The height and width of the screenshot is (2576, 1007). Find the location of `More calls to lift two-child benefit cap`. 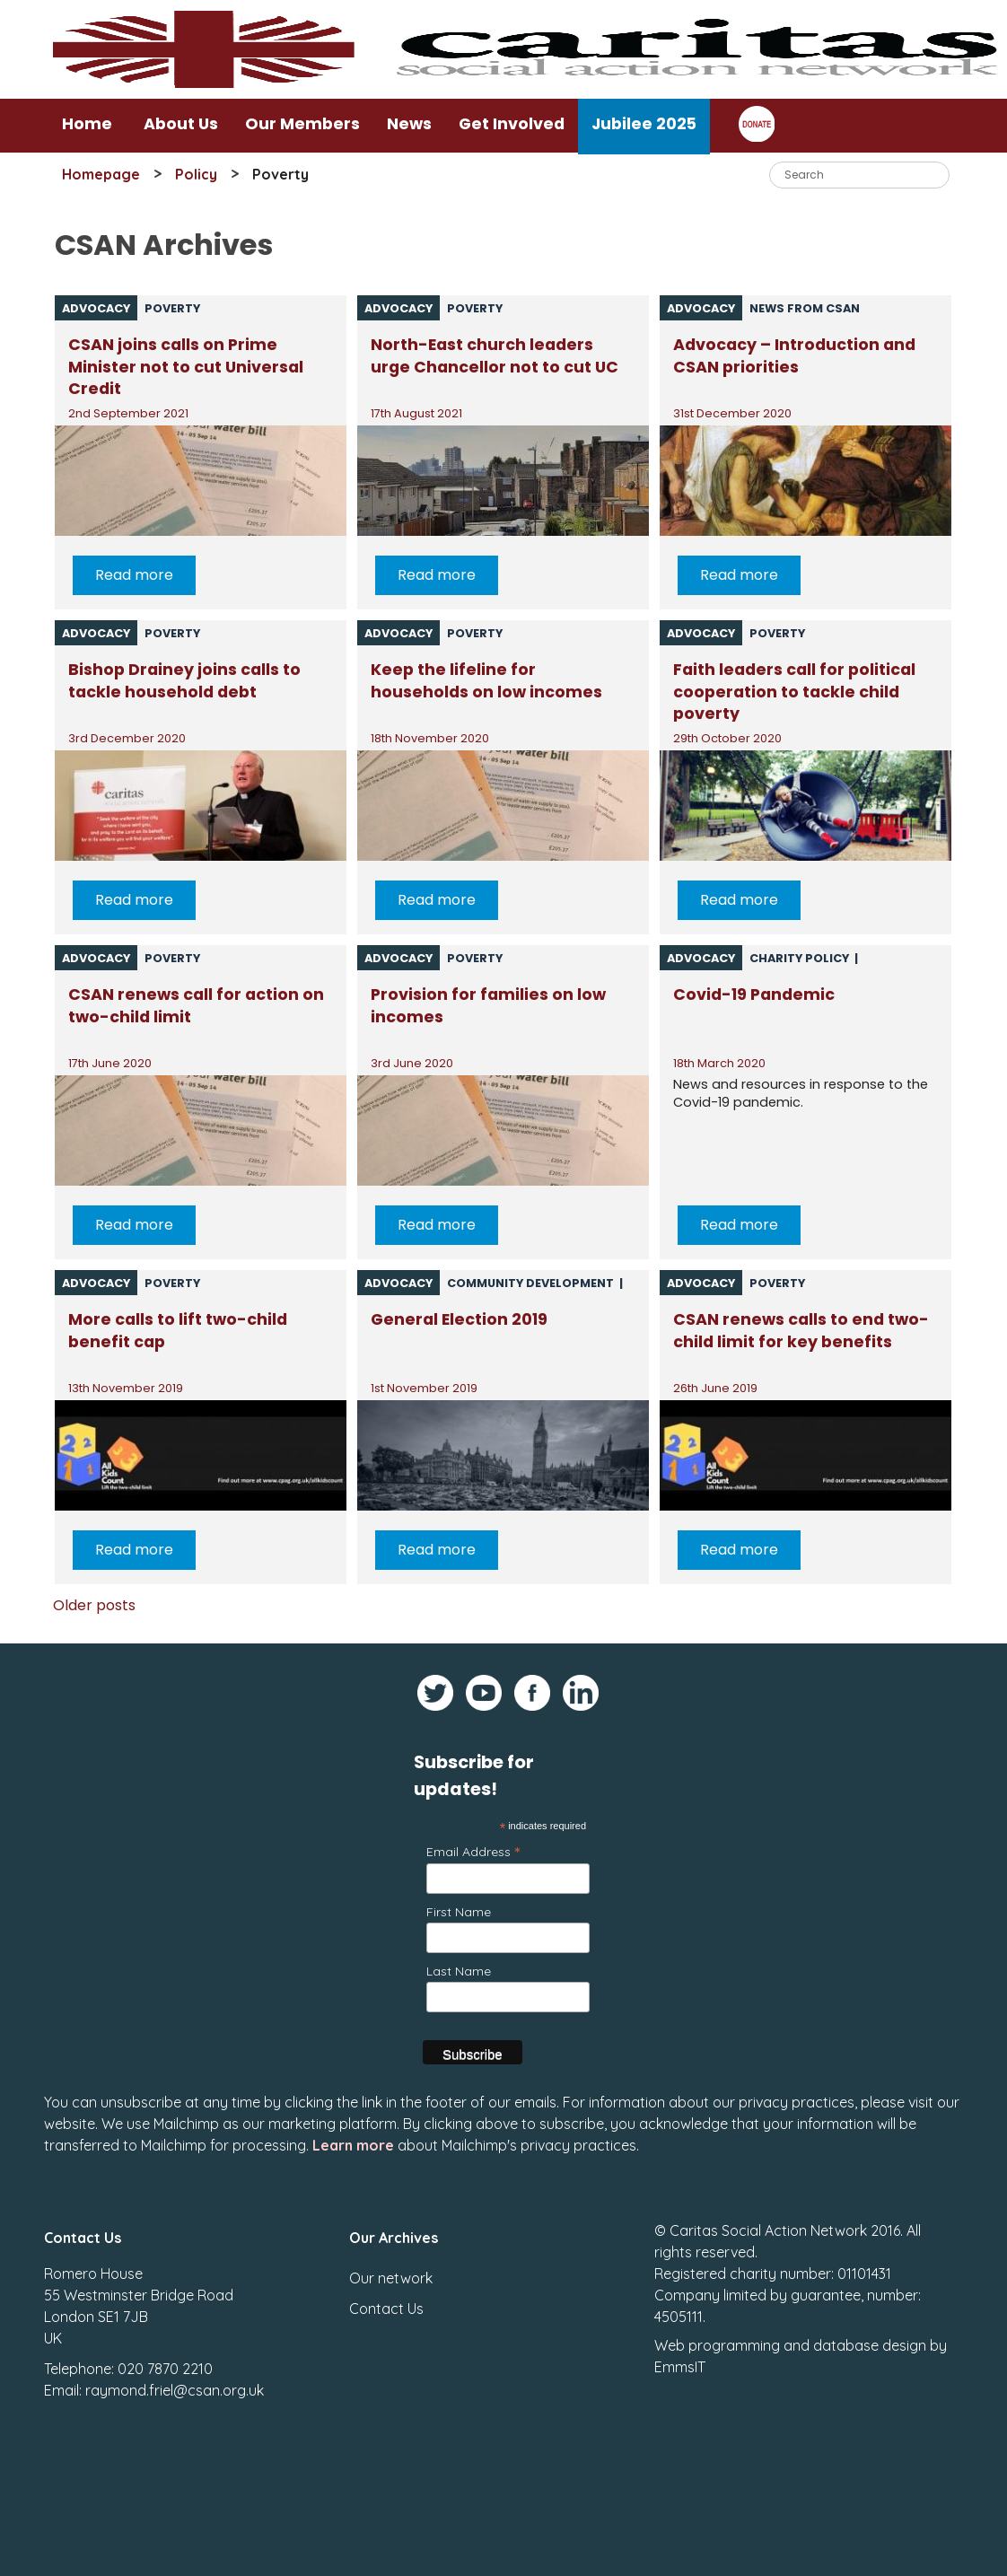

More calls to lift two-child benefit cap is located at coordinates (177, 1331).